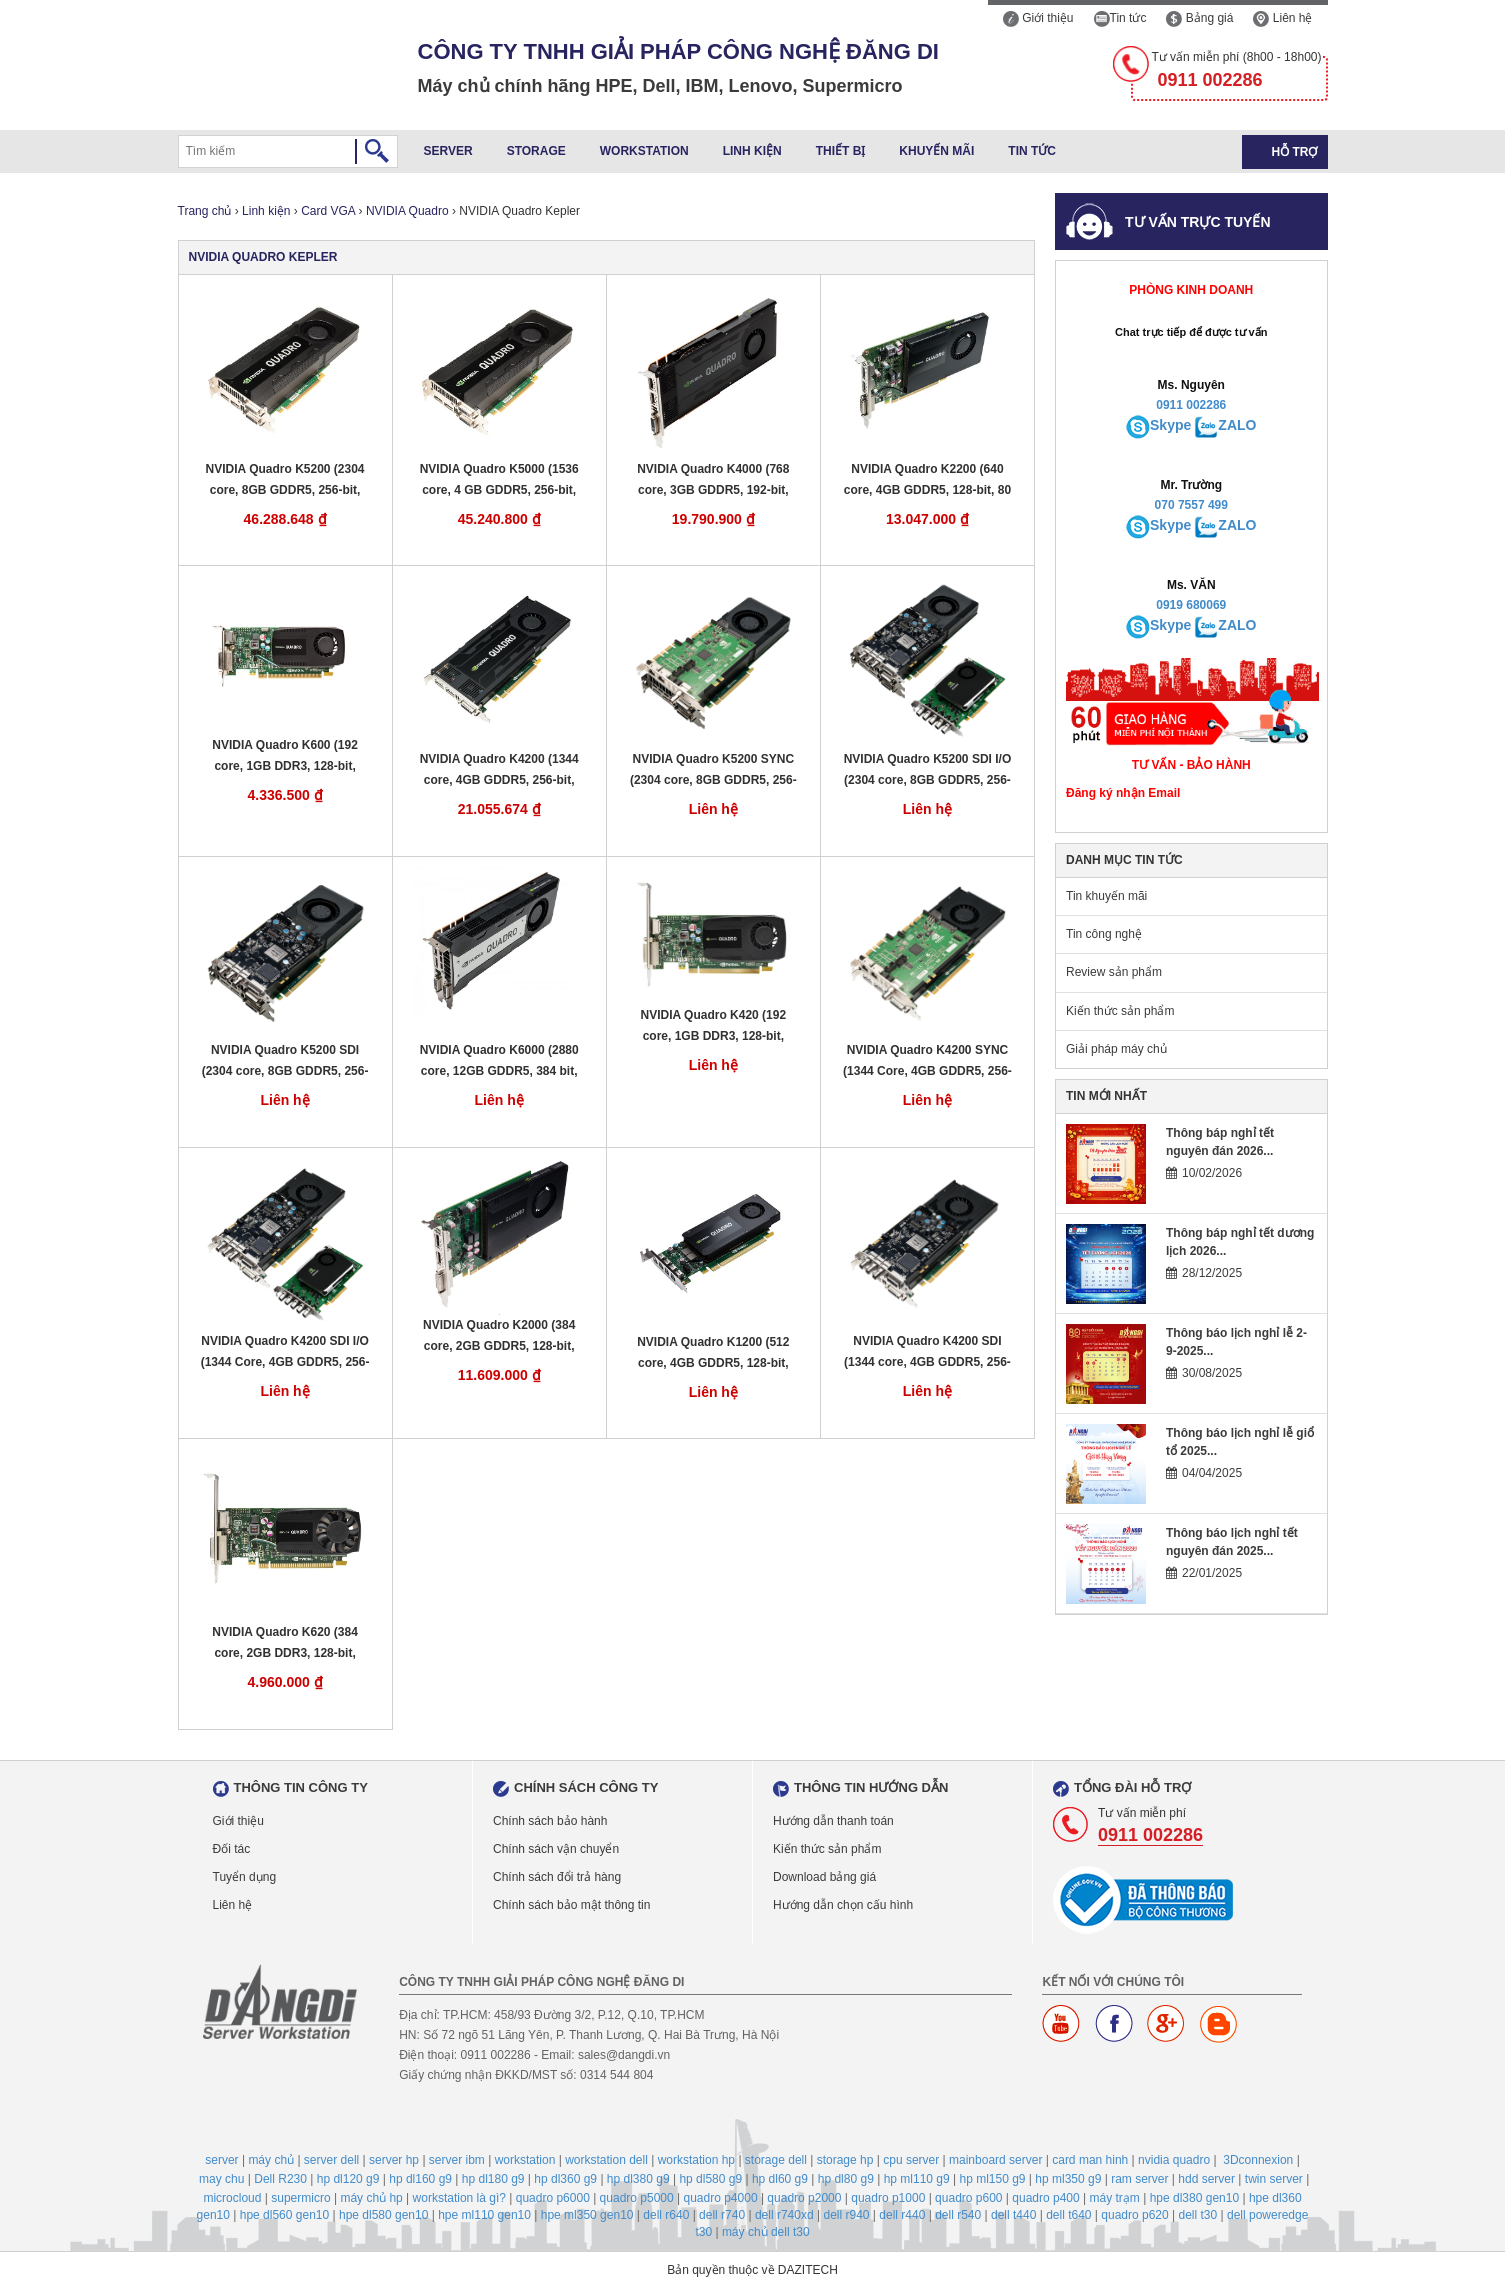  Describe the element at coordinates (846, 2179) in the screenshot. I see `hp dl80 g9` at that location.